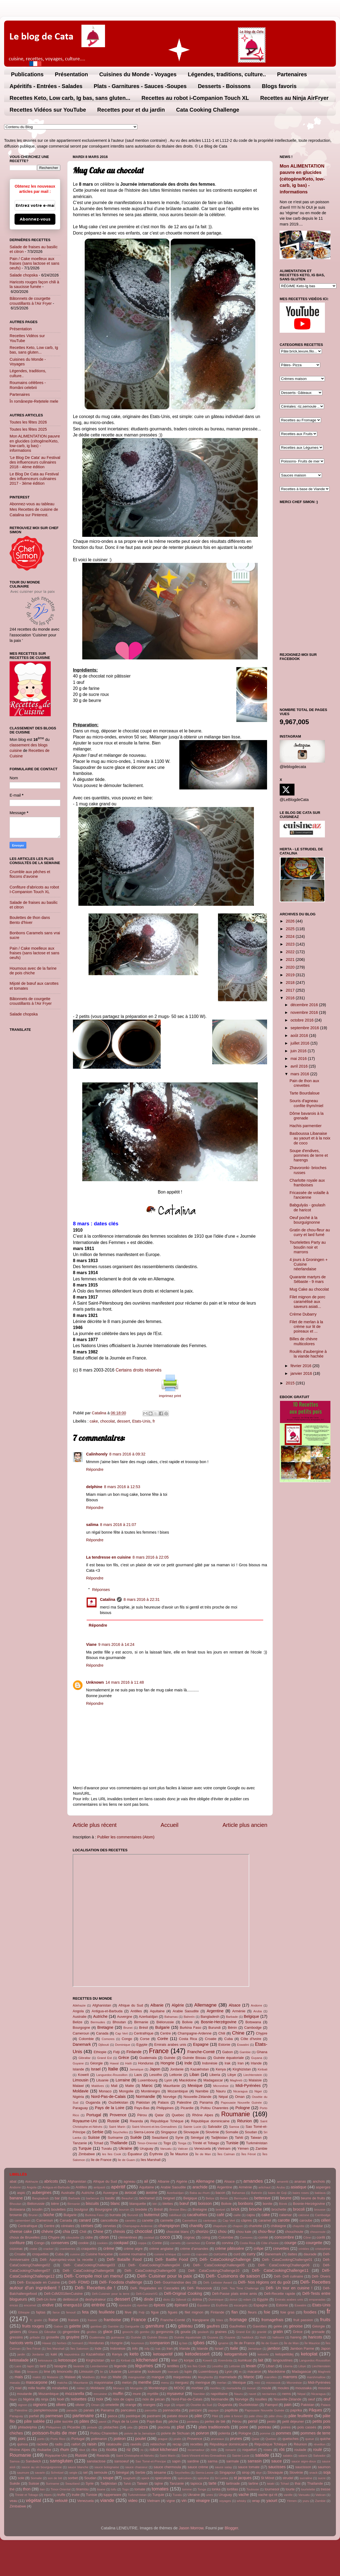 The image size is (340, 2576). Describe the element at coordinates (191, 2528) in the screenshot. I see `Jason Morrow` at that location.